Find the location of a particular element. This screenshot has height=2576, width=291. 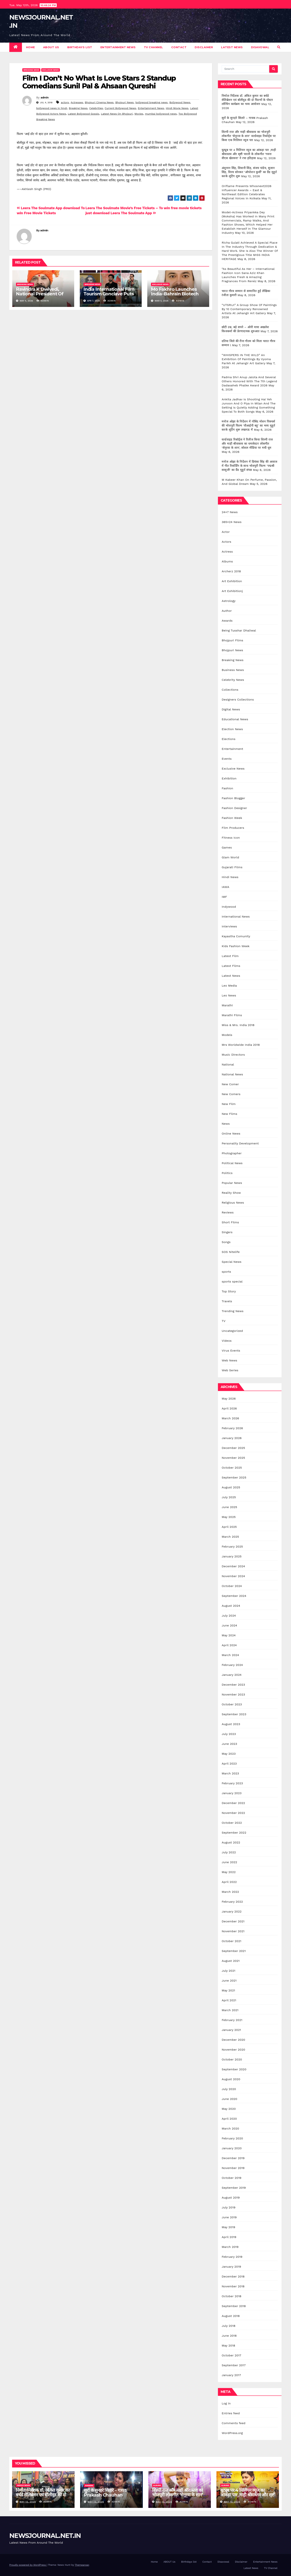

Entertainment is located at coordinates (232, 749).